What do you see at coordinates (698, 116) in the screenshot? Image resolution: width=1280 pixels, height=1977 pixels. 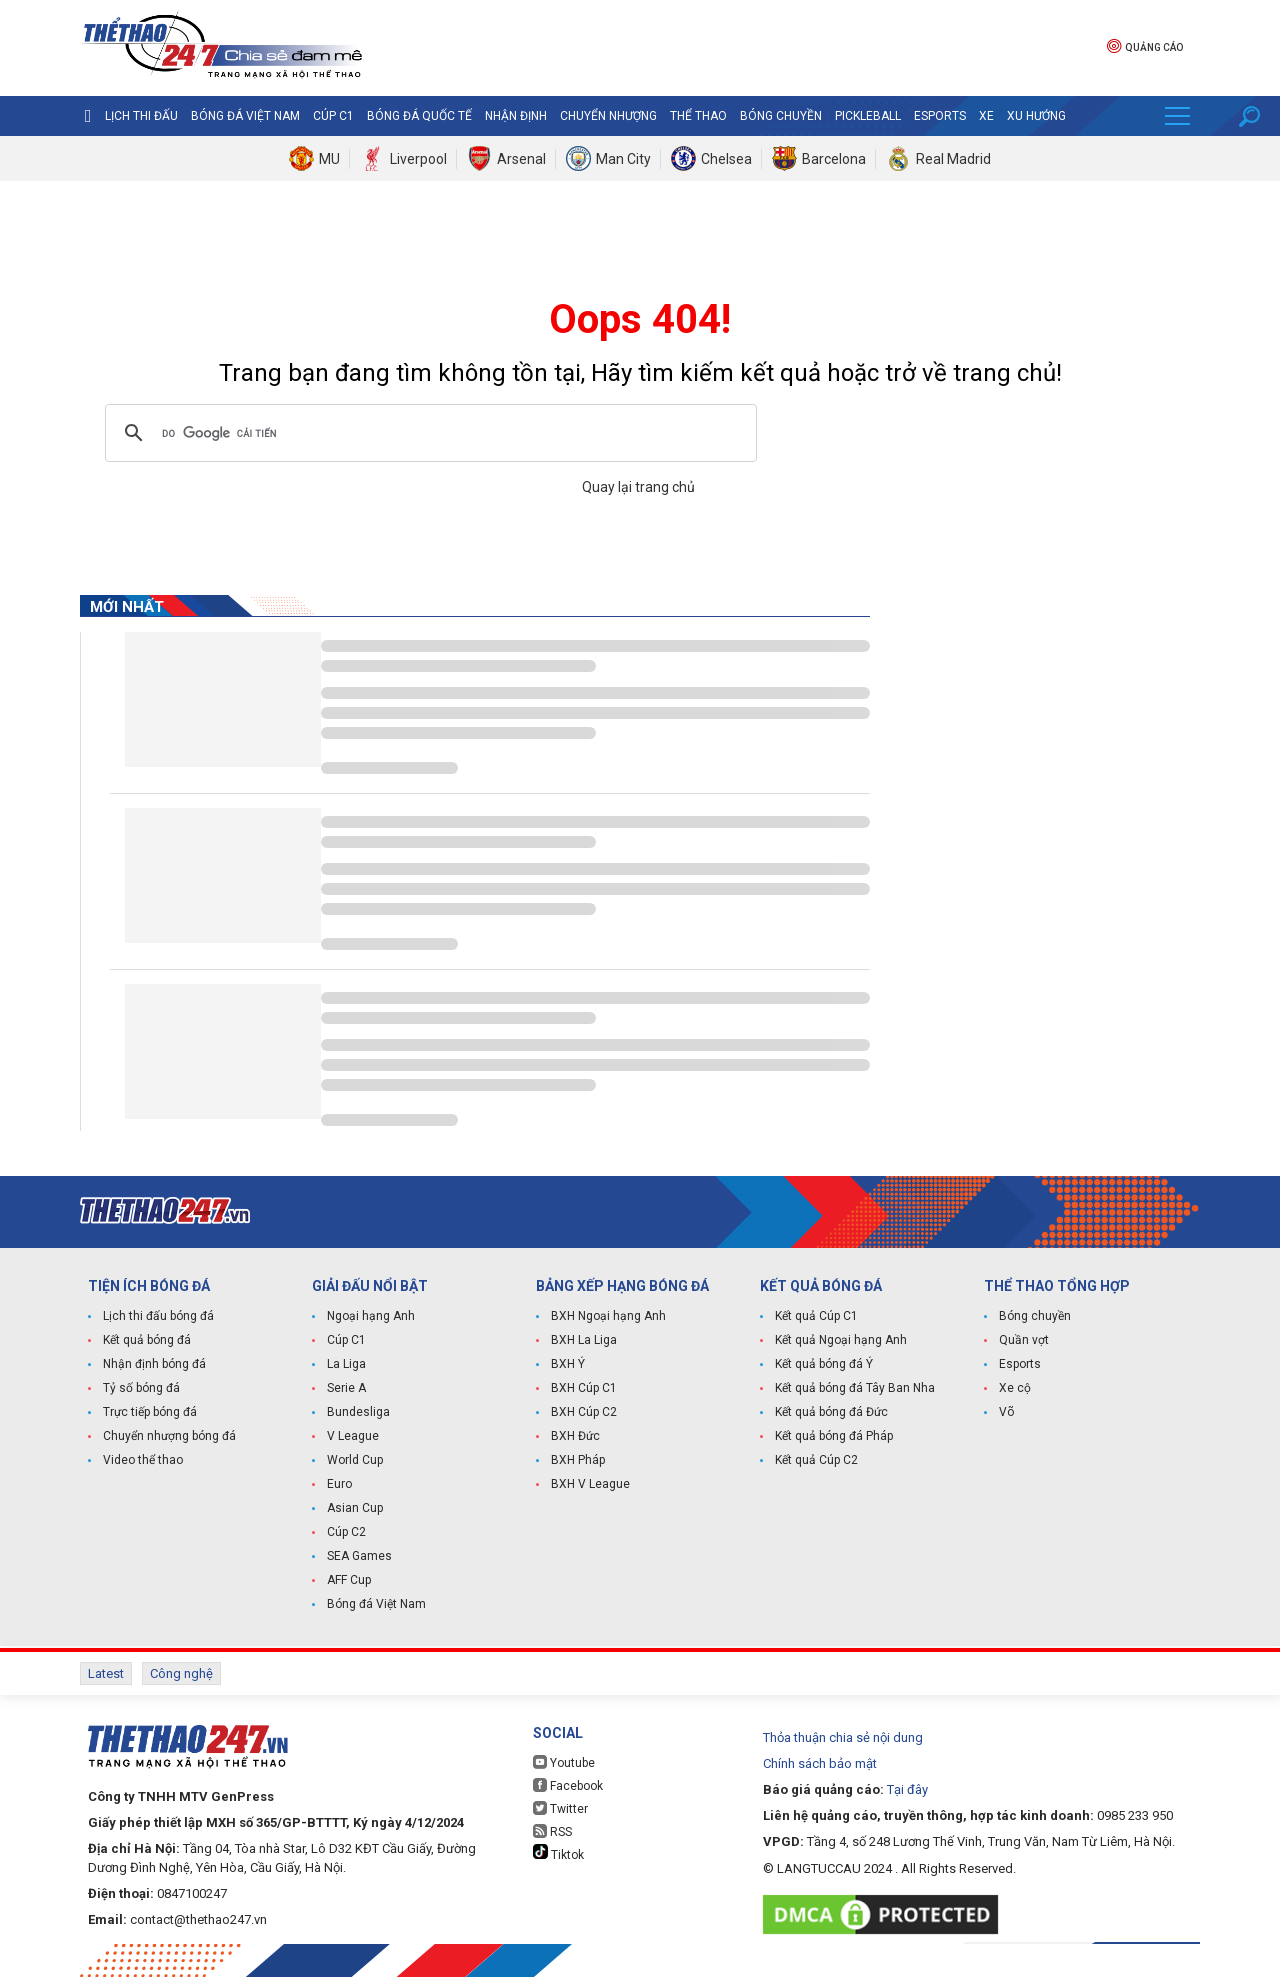 I see `Thể Thao` at bounding box center [698, 116].